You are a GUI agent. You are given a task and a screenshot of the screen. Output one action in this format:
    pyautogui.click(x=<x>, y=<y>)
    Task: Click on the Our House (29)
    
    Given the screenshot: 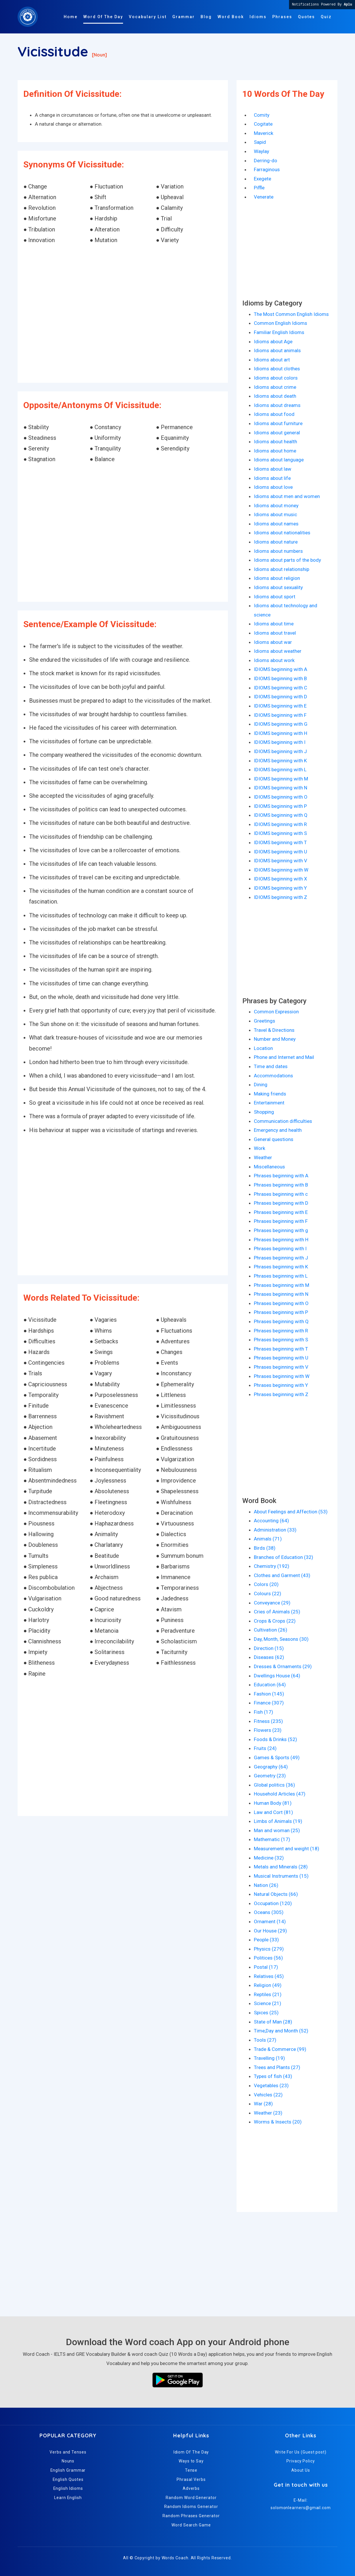 What is the action you would take?
    pyautogui.click(x=270, y=1931)
    